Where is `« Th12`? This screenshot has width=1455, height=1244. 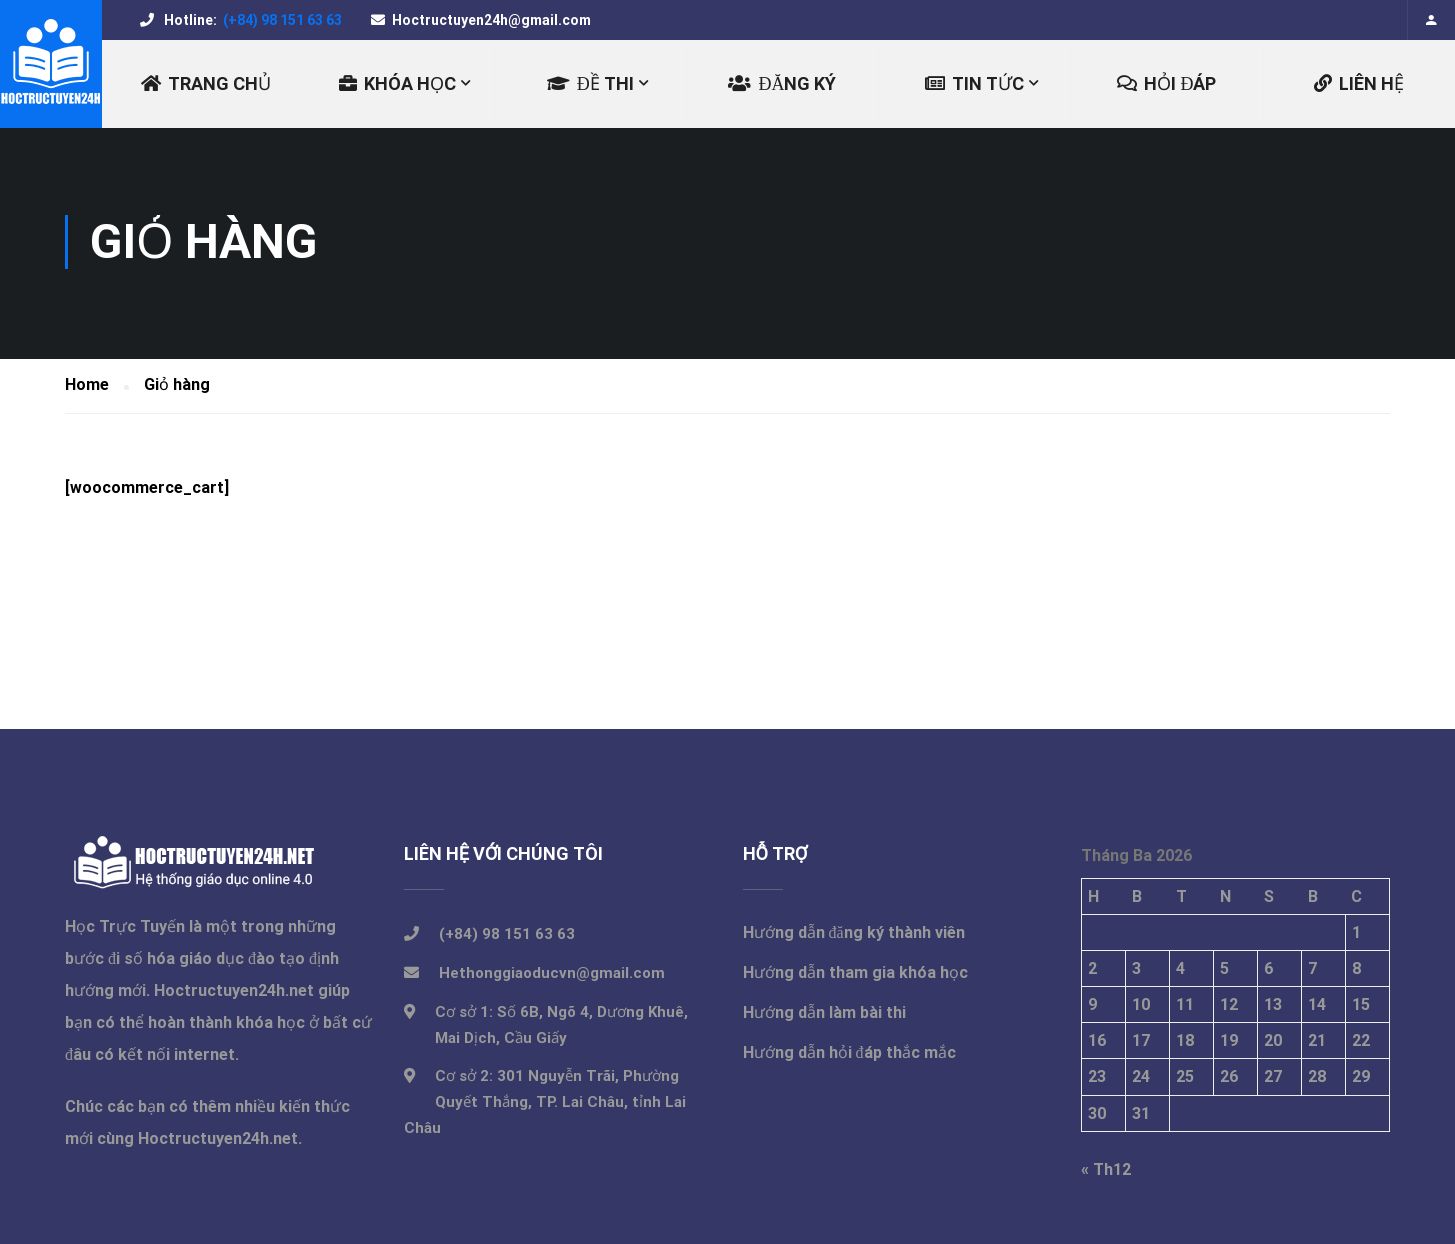 « Th12 is located at coordinates (1106, 1172).